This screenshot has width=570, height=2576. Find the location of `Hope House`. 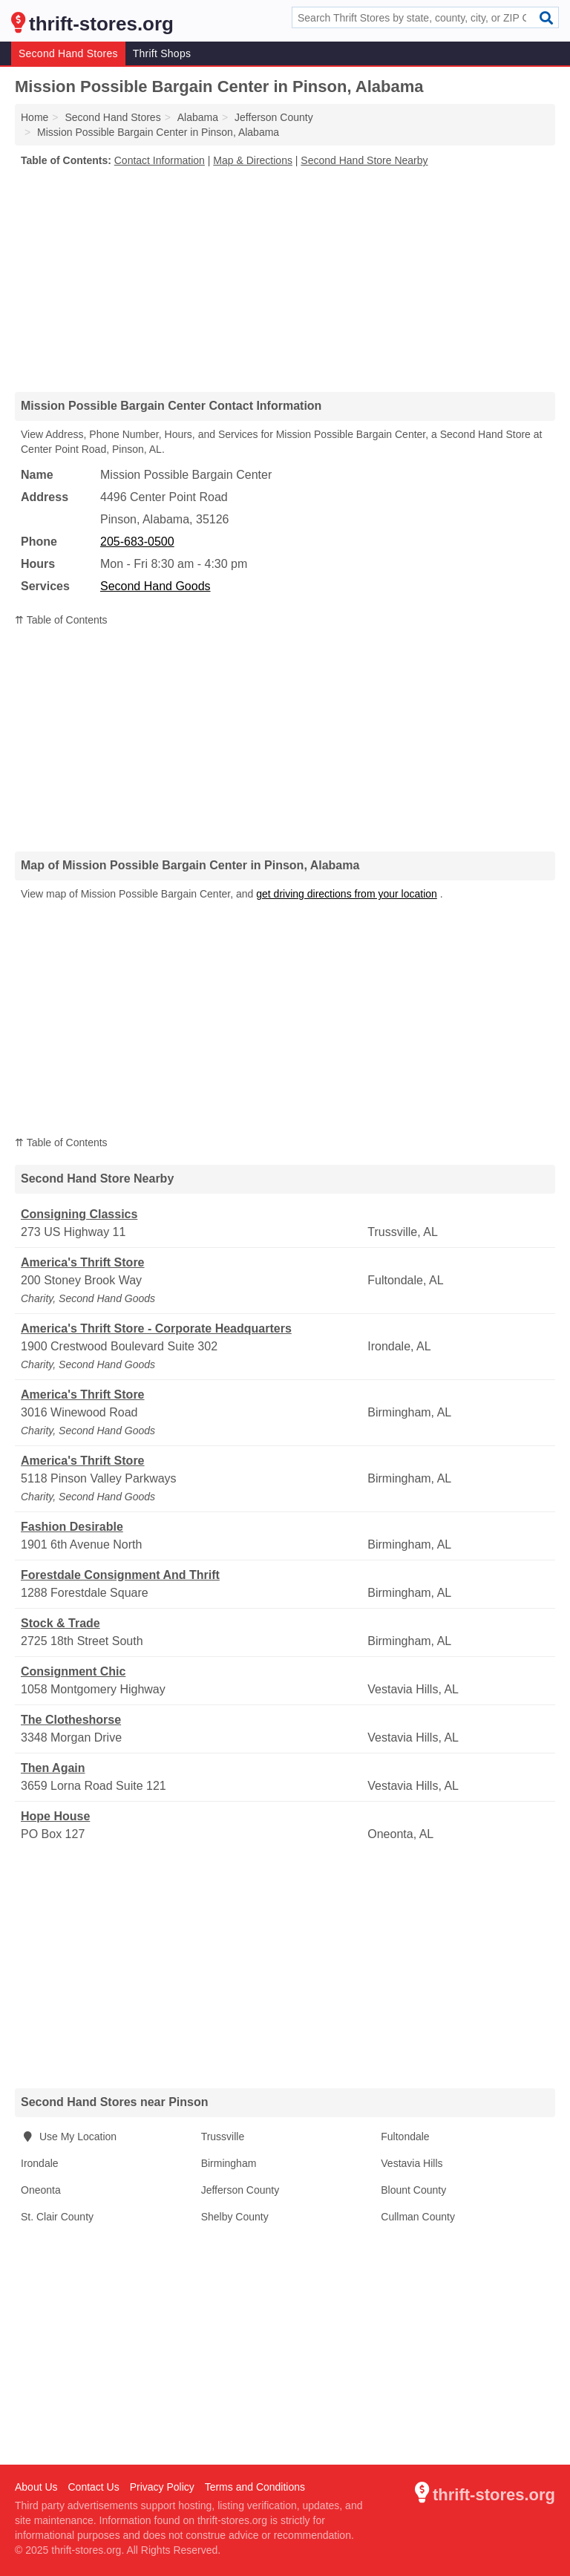

Hope House is located at coordinates (55, 1816).